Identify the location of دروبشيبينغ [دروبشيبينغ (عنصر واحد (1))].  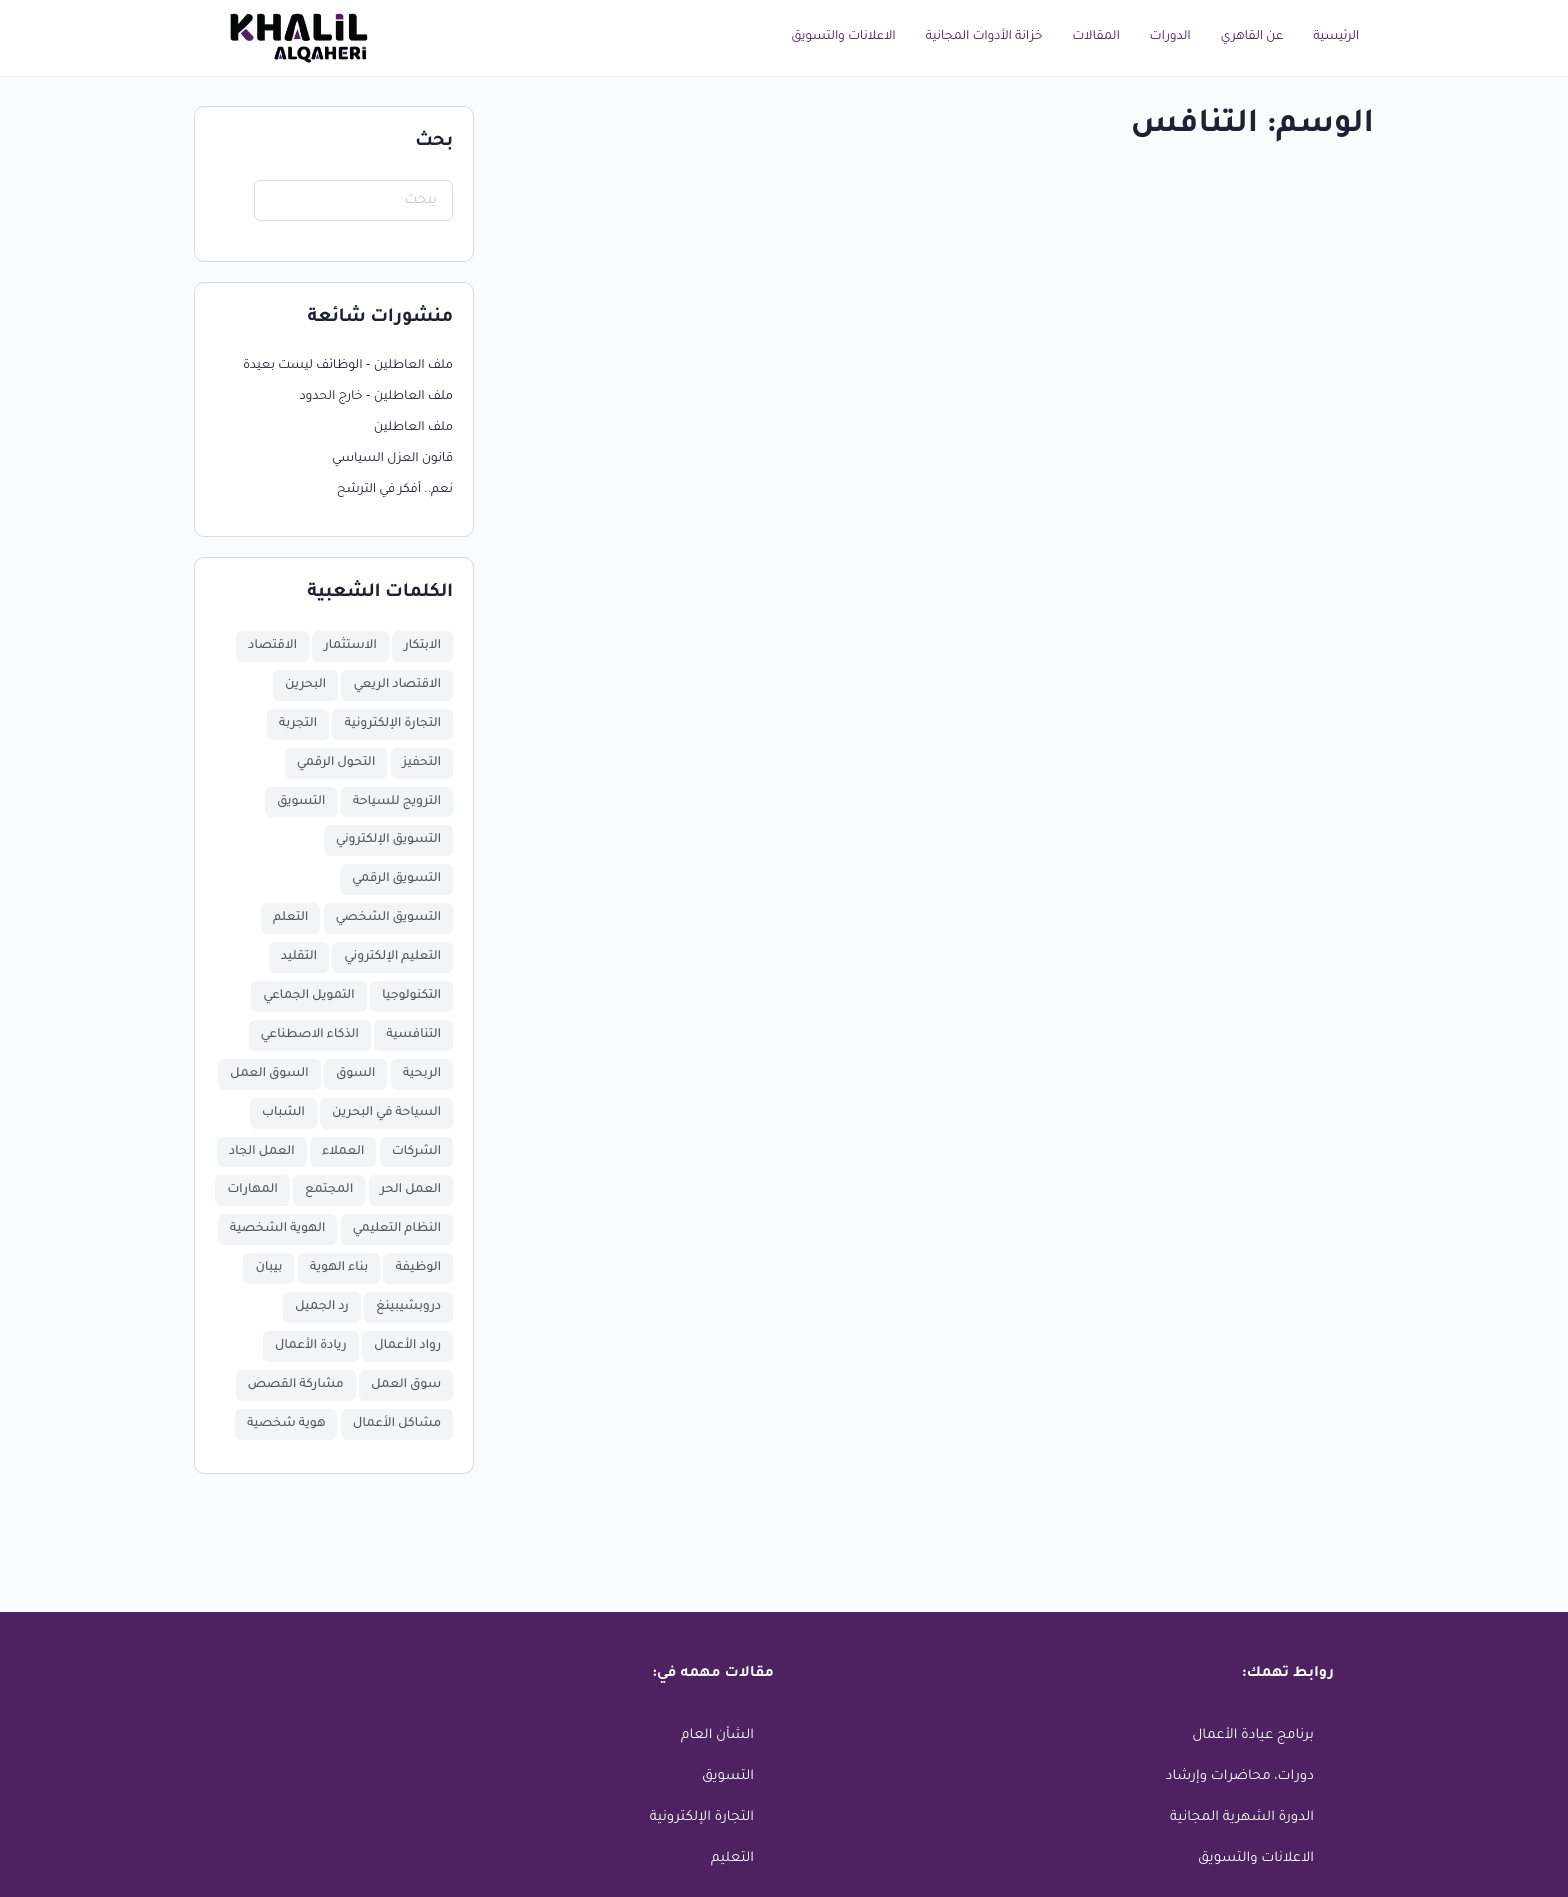
(408, 1307).